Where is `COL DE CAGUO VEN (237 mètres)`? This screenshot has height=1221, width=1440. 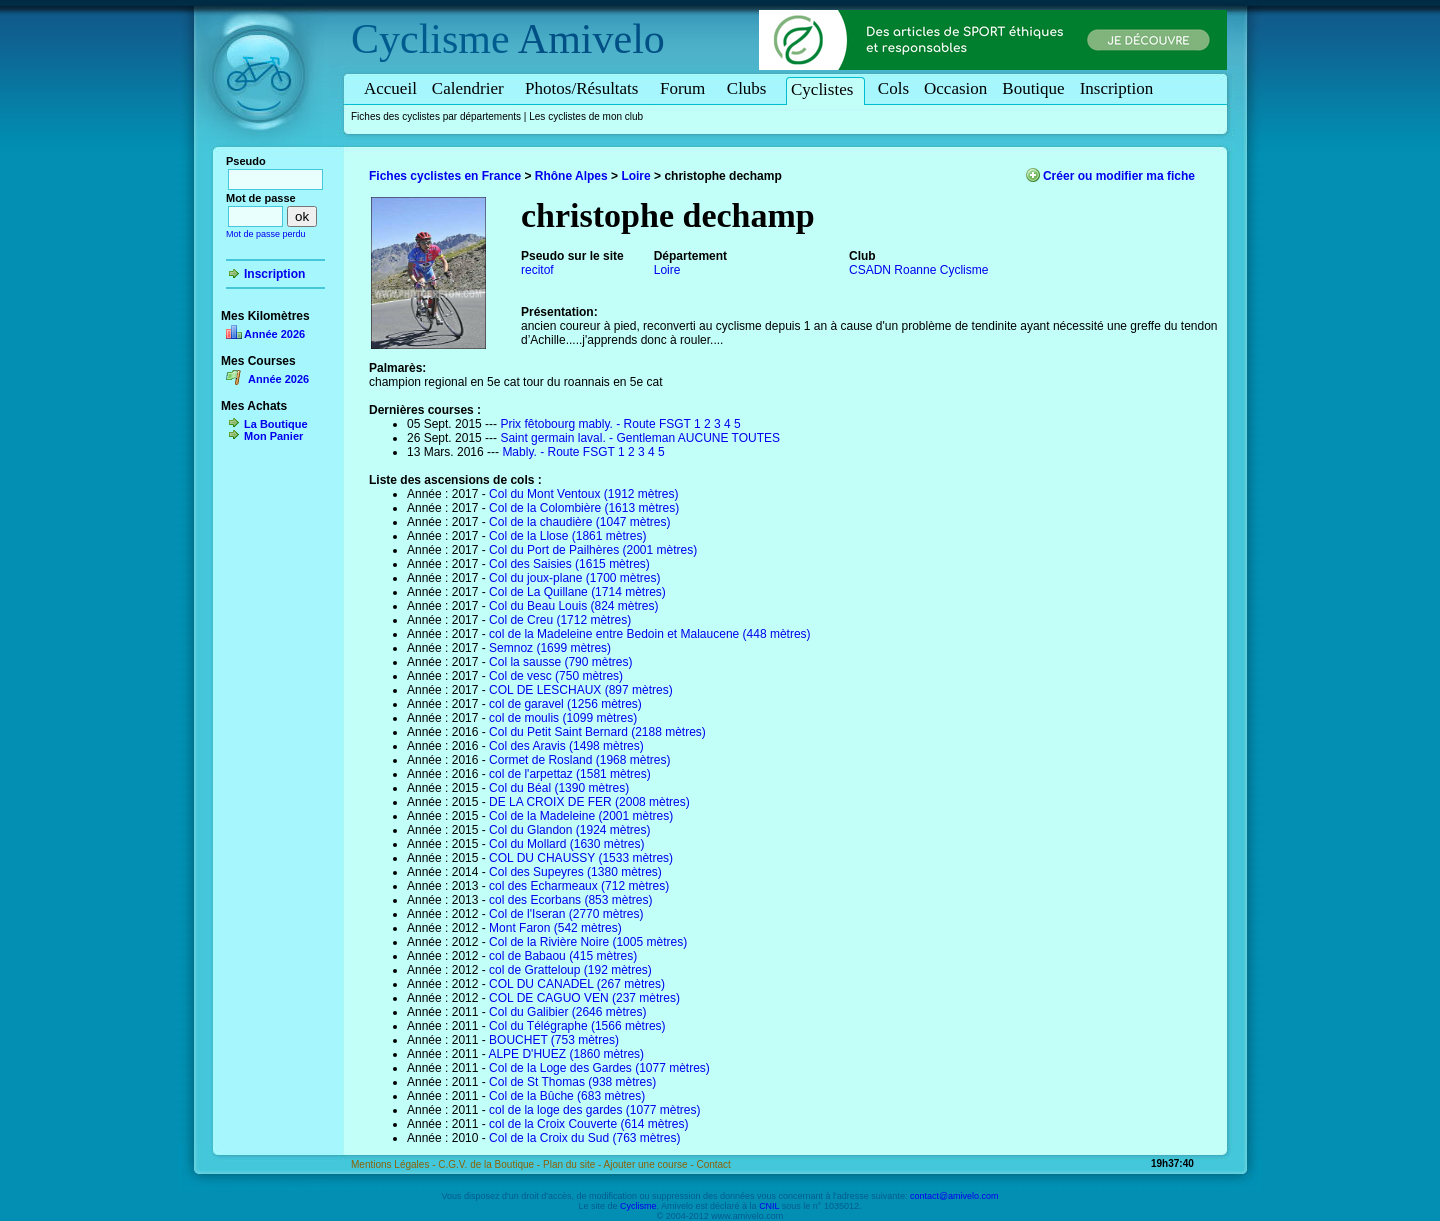 COL DE CAGUO VEN (237 mètres) is located at coordinates (584, 998).